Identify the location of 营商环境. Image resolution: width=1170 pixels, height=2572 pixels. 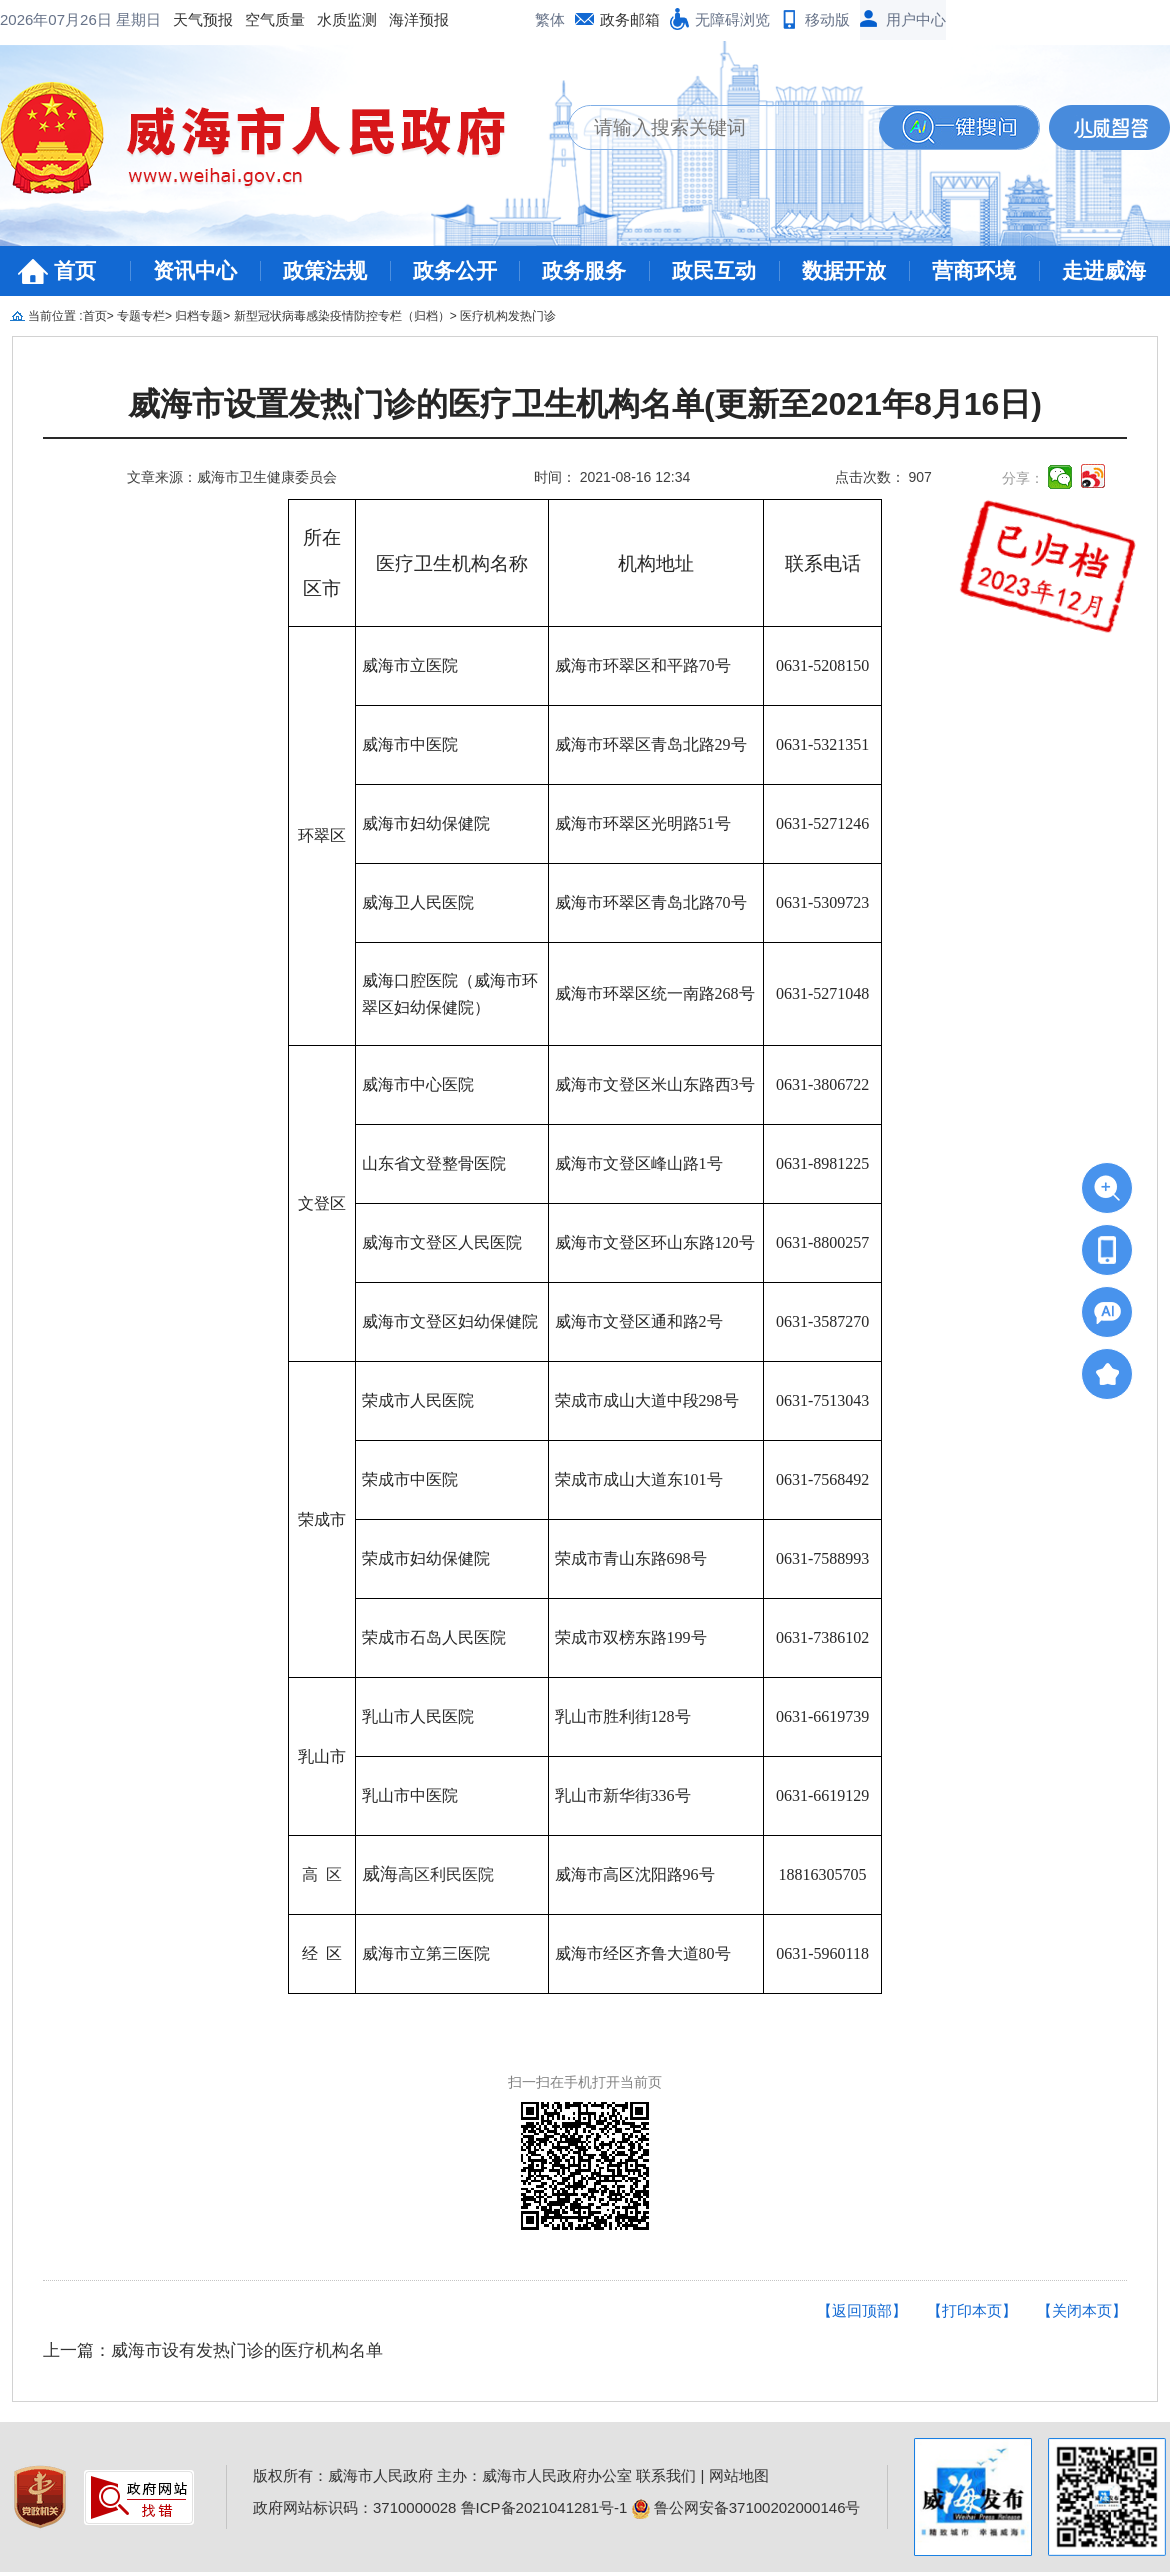
(974, 270).